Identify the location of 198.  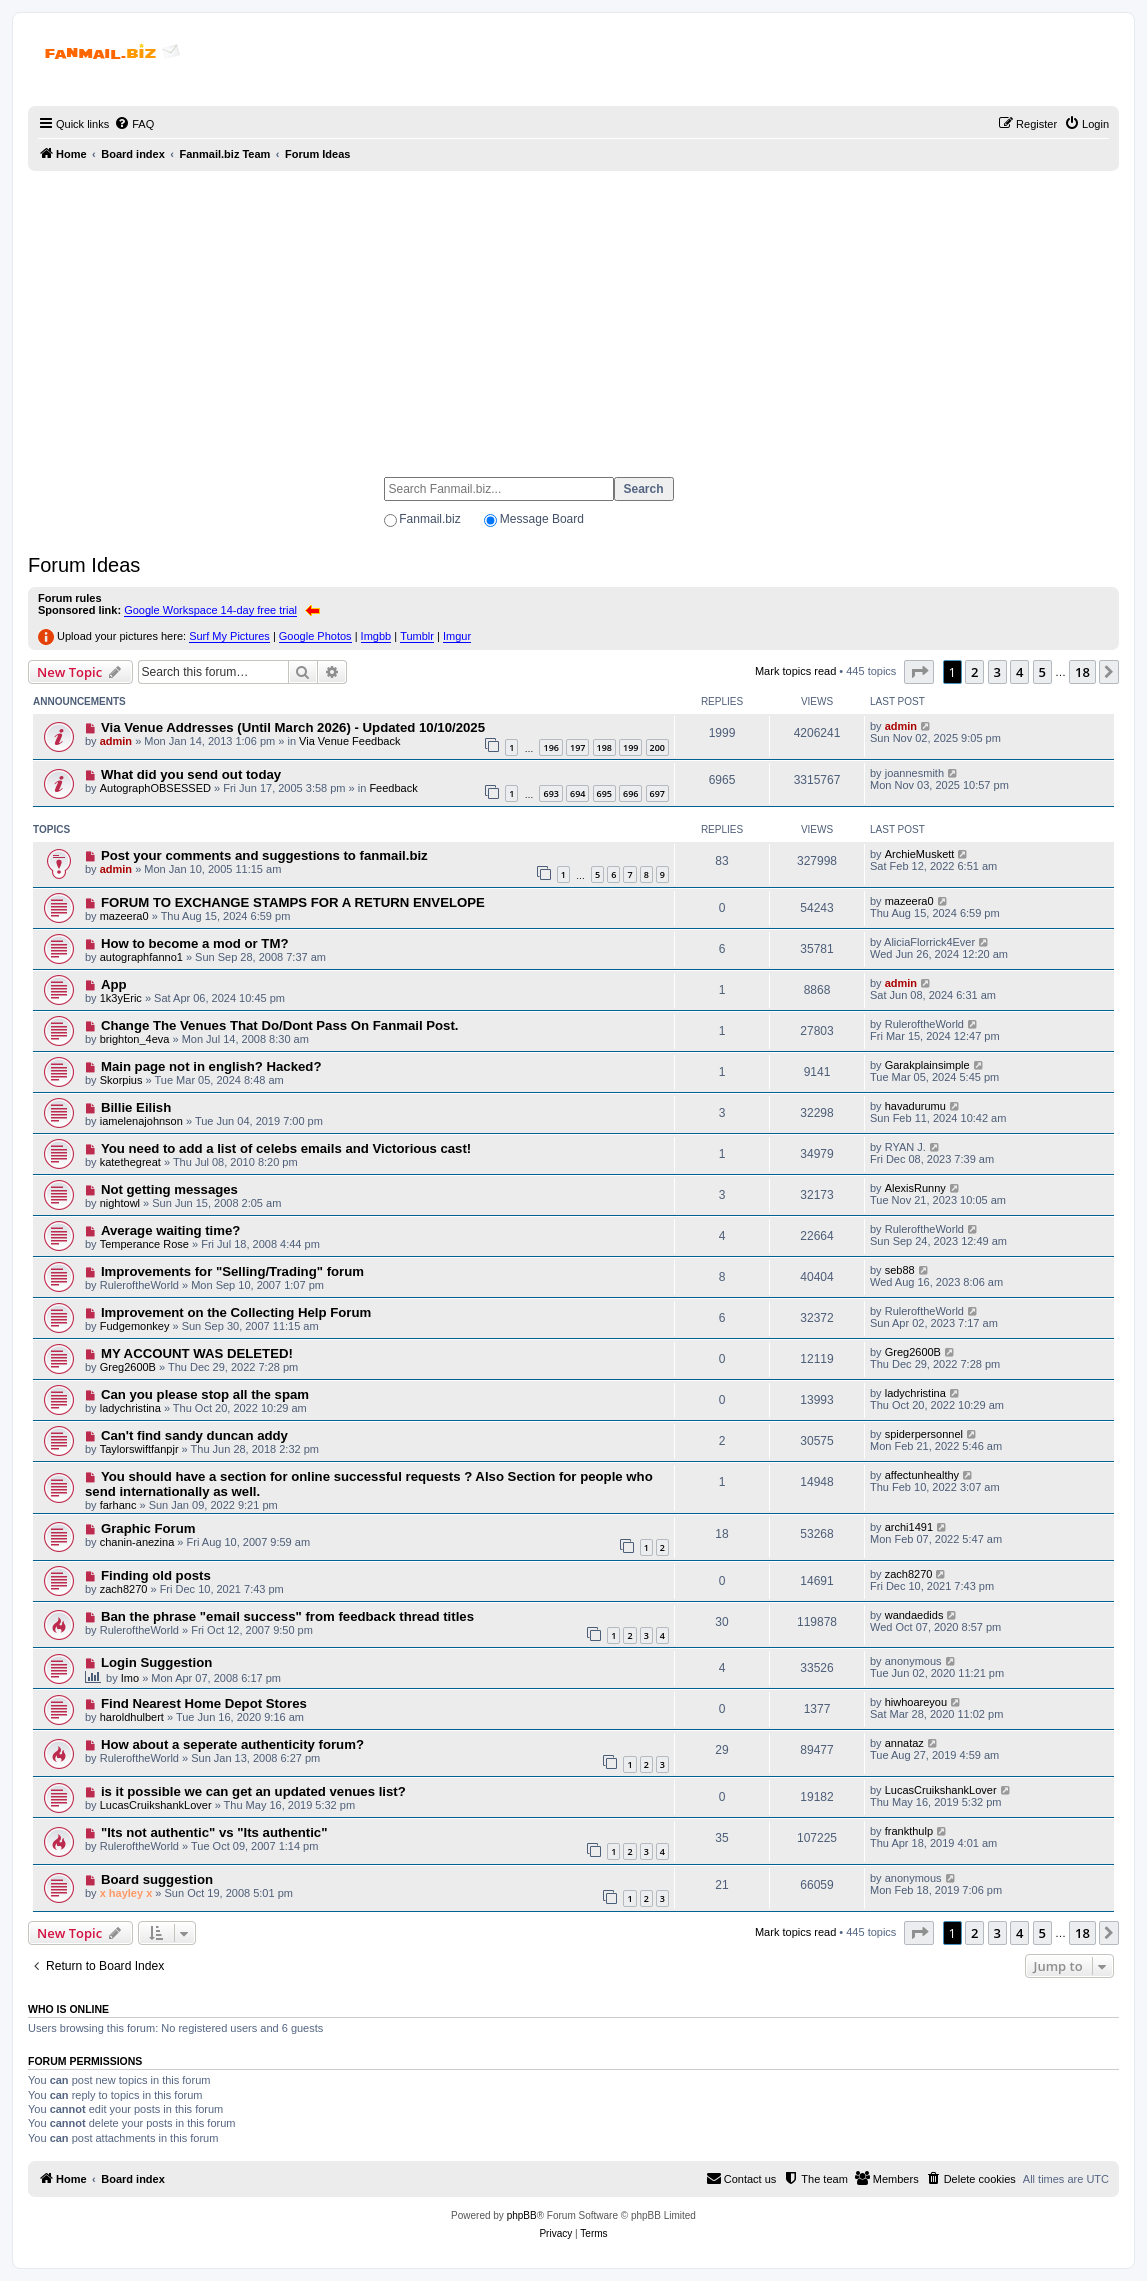
(604, 747).